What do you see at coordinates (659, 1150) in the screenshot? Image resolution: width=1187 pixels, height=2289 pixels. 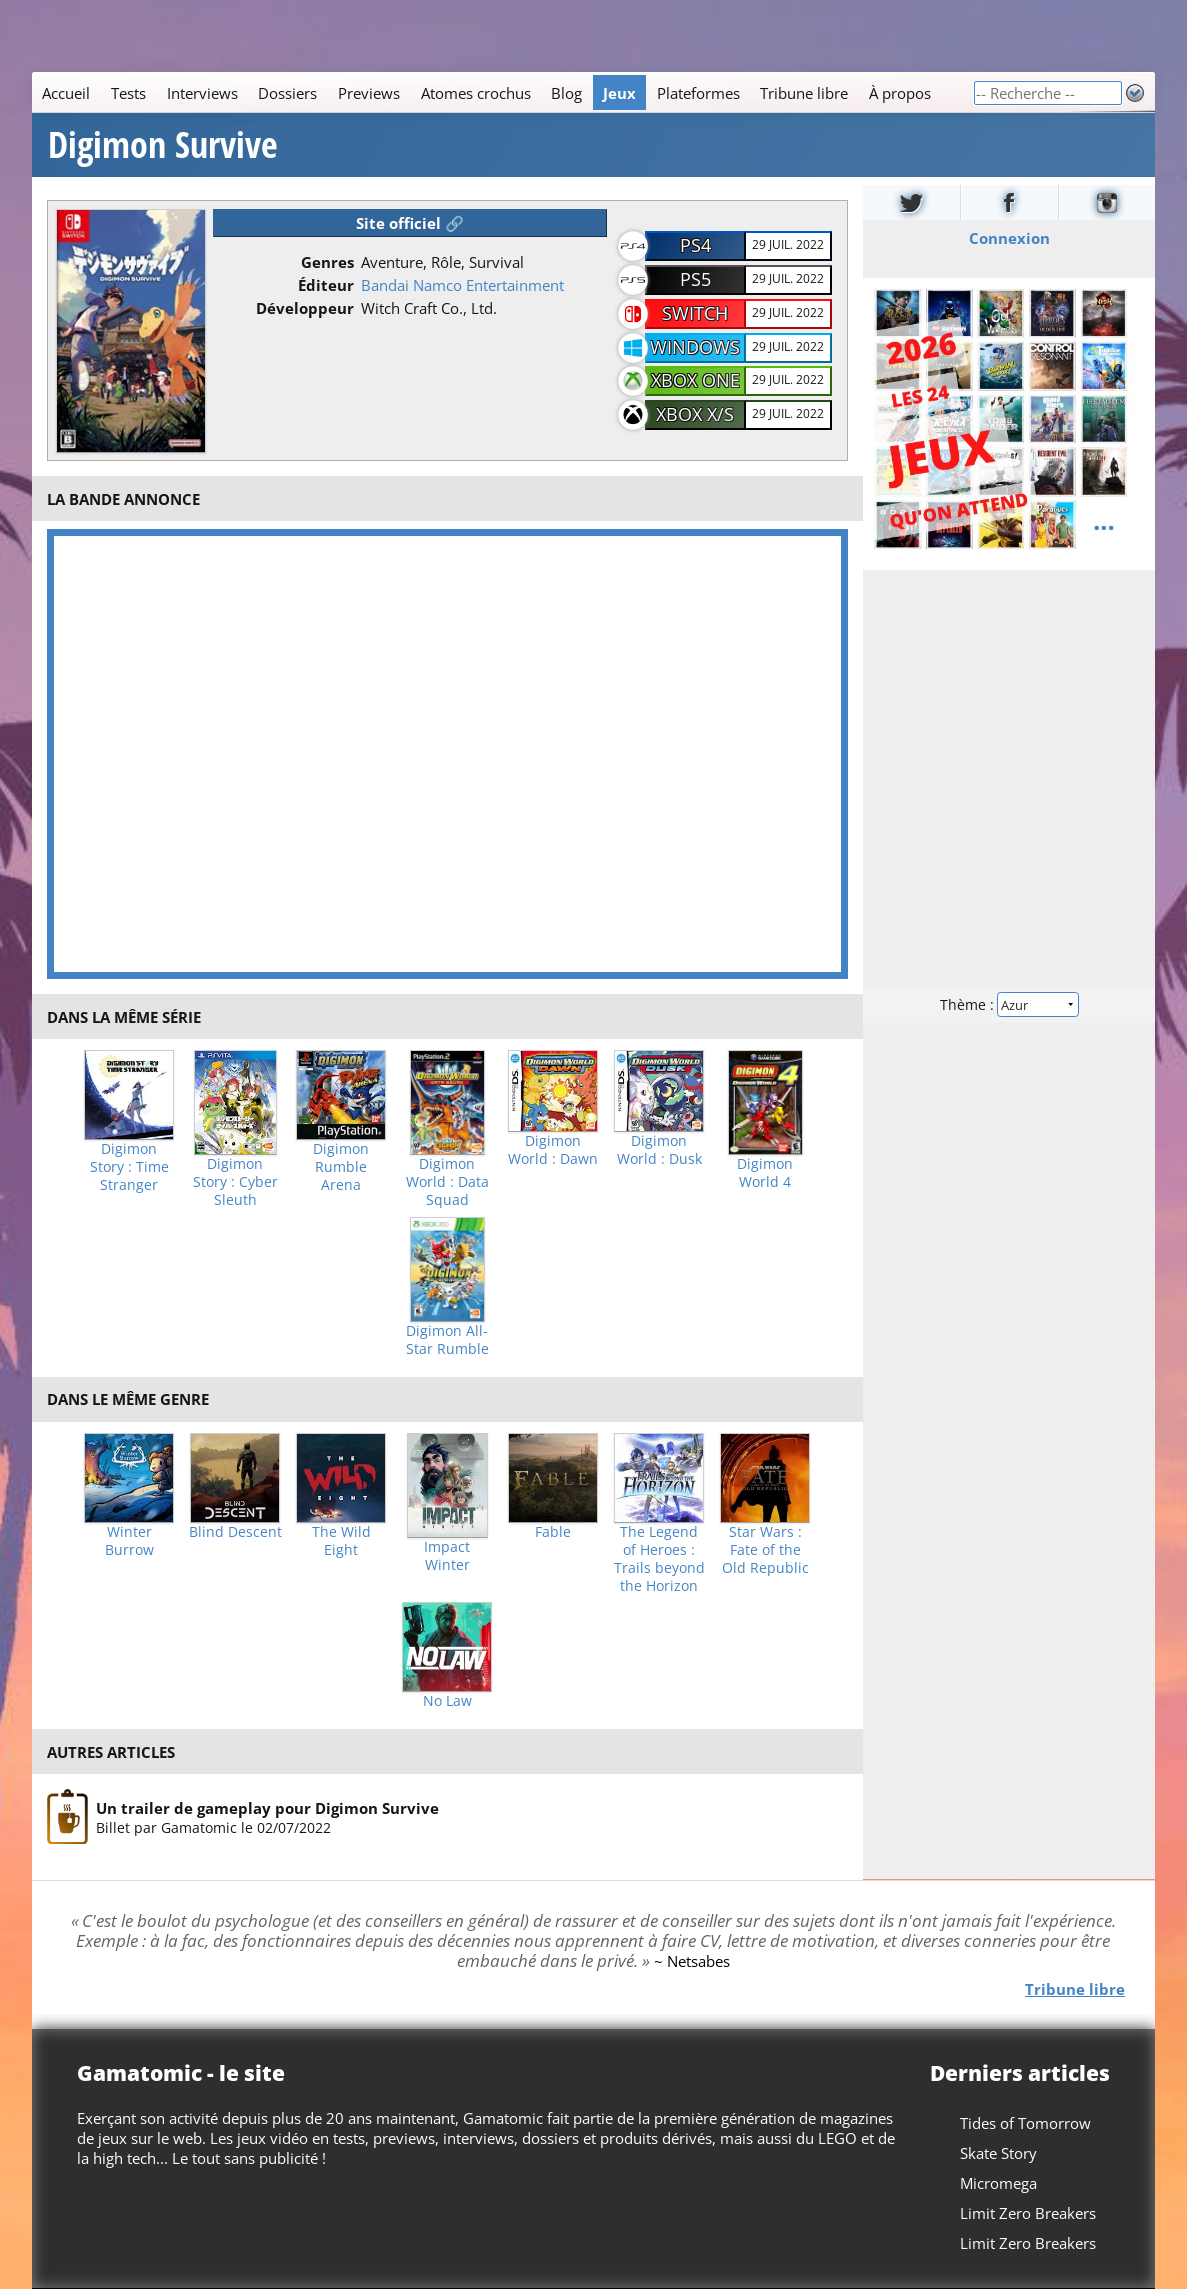 I see `Digimon World : Dusk` at bounding box center [659, 1150].